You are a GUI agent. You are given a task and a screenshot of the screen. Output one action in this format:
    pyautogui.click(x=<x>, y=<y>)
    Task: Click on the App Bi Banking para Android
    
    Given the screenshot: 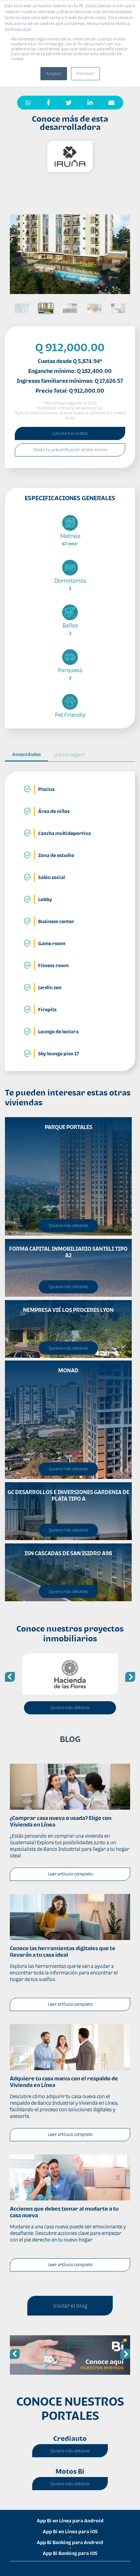 What is the action you would take?
    pyautogui.click(x=70, y=2542)
    